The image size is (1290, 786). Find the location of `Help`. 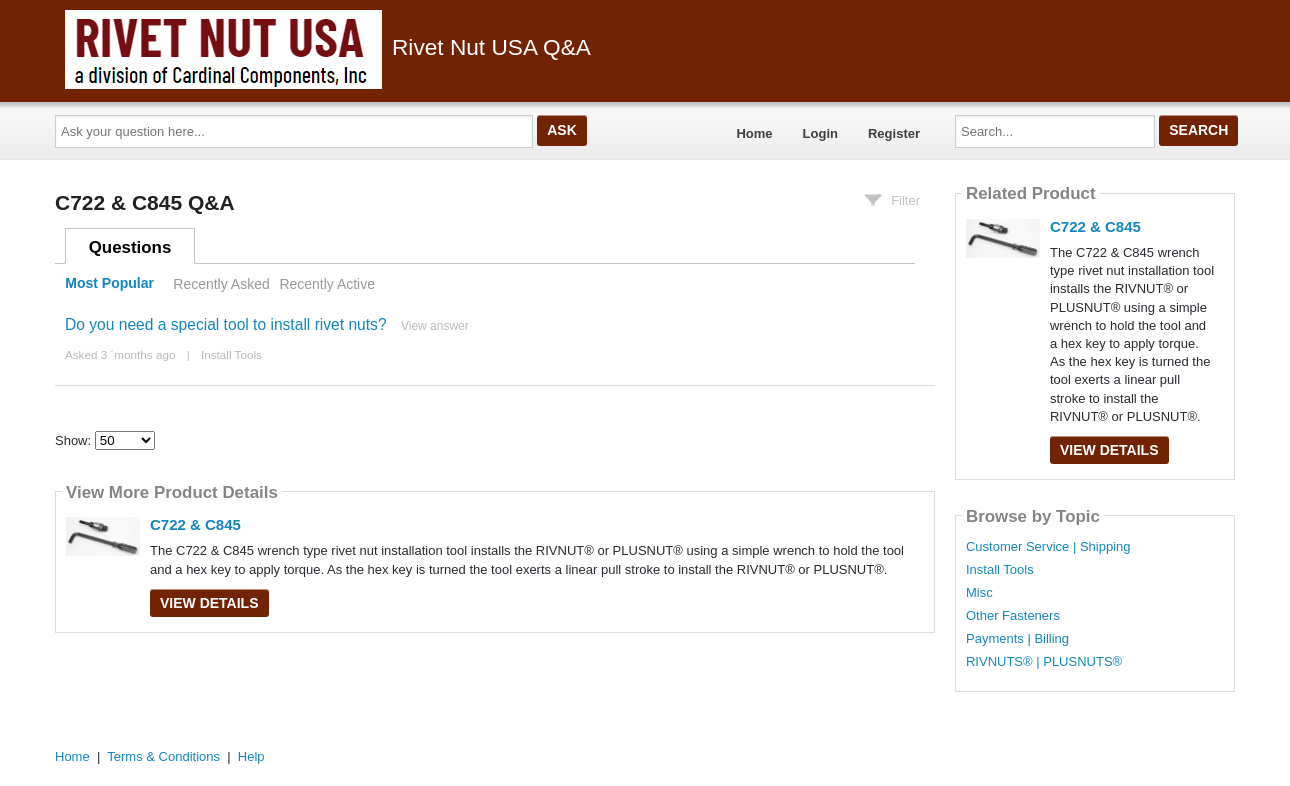

Help is located at coordinates (251, 756).